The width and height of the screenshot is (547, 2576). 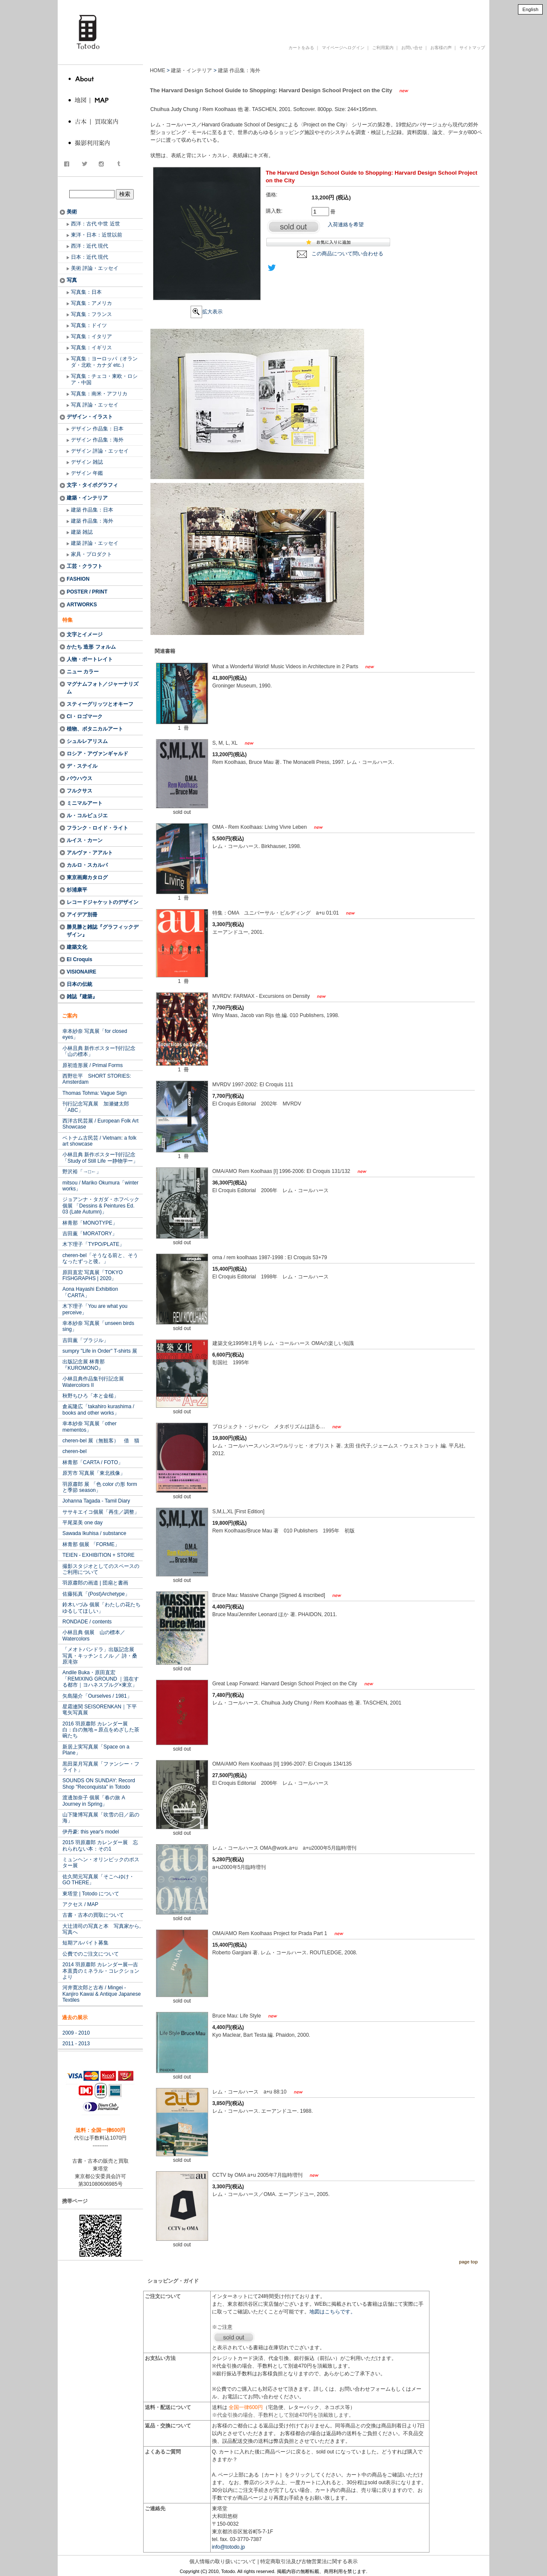 What do you see at coordinates (87, 592) in the screenshot?
I see `POSTER / PRINT` at bounding box center [87, 592].